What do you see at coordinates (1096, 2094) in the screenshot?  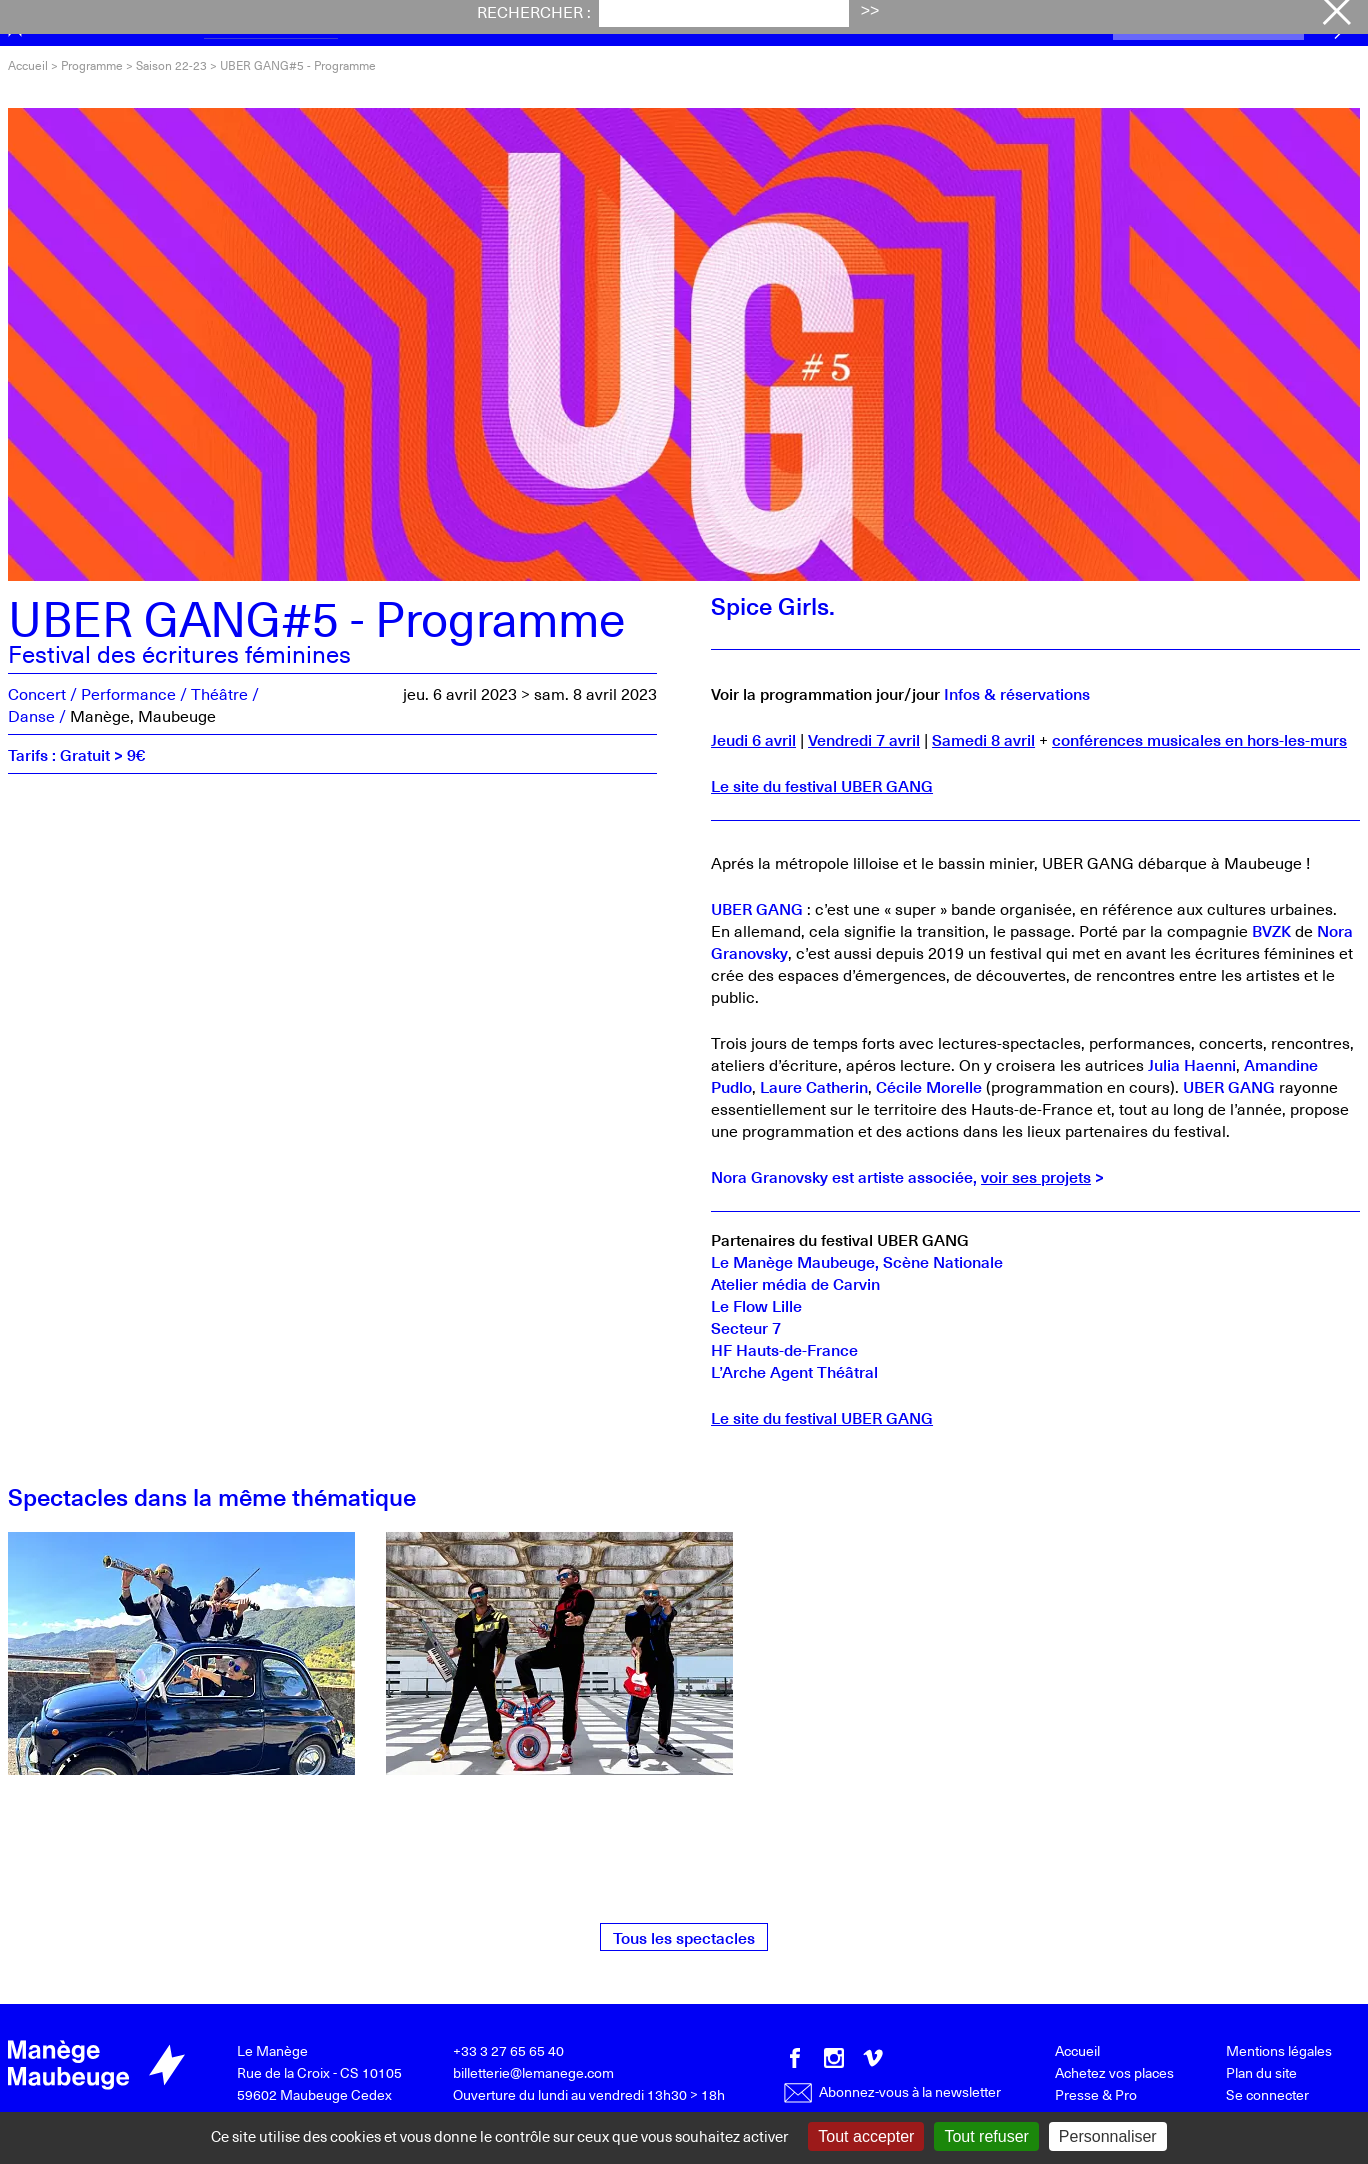 I see `Presse & Pro` at bounding box center [1096, 2094].